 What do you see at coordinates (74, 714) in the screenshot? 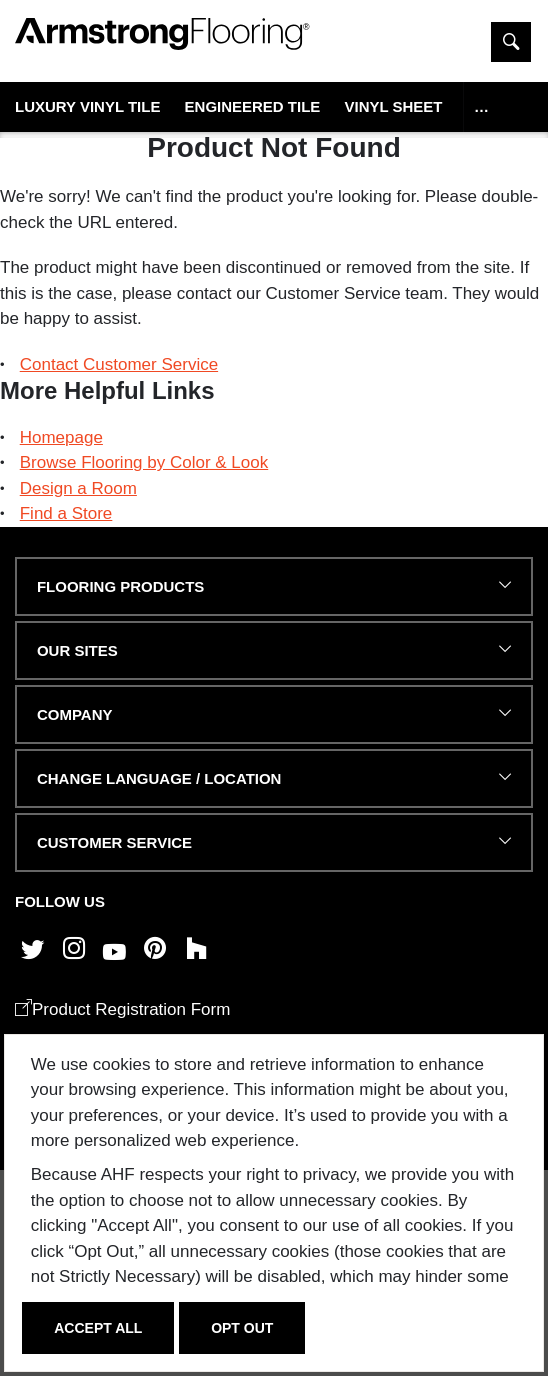
I see `COMPANY` at bounding box center [74, 714].